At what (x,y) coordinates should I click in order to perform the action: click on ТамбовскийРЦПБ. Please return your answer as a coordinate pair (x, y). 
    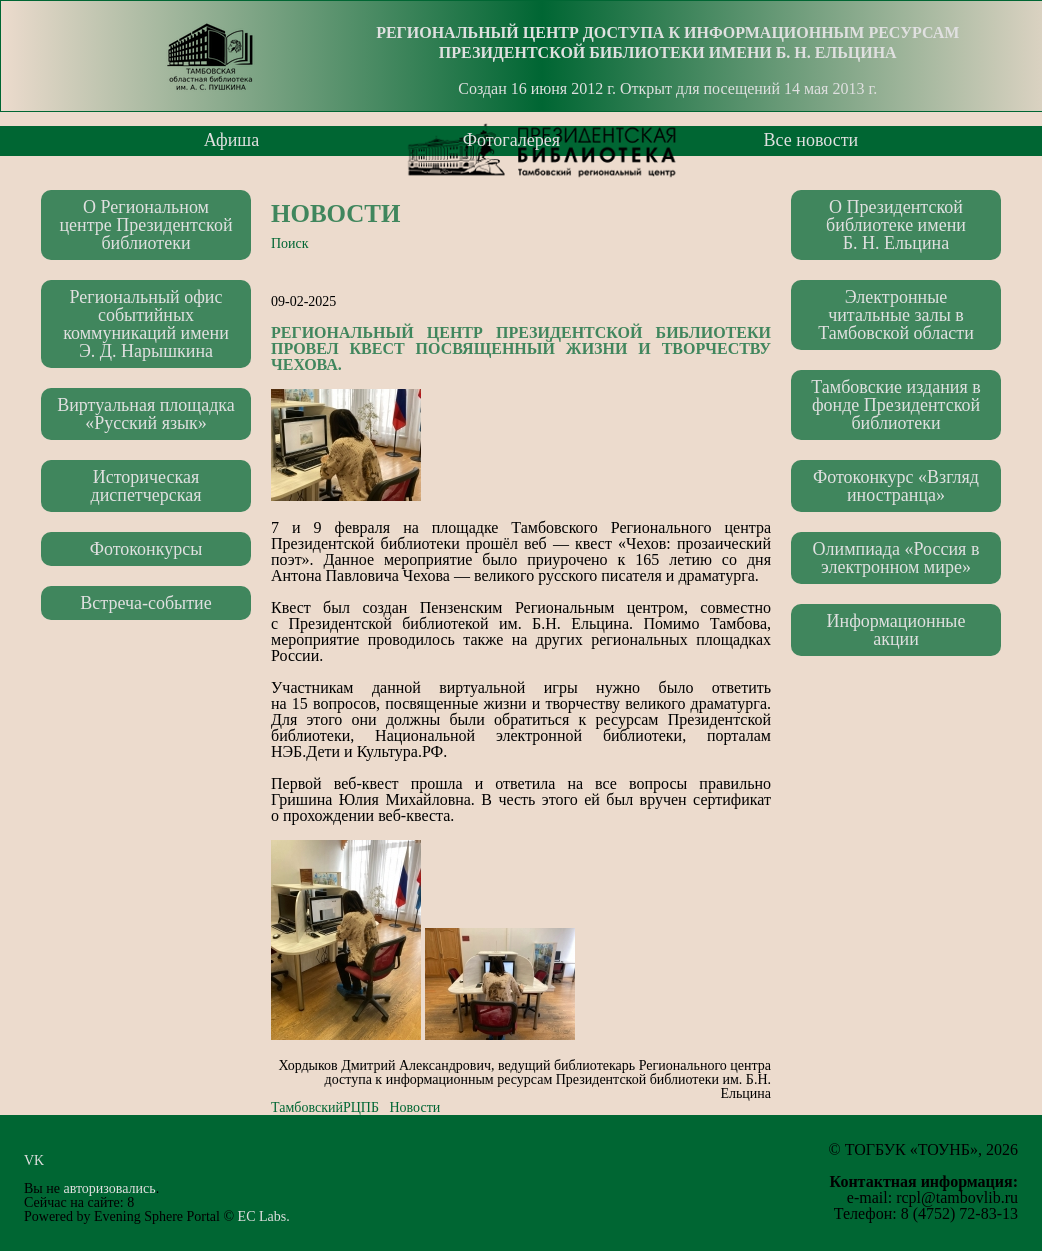
    Looking at the image, I should click on (325, 1107).